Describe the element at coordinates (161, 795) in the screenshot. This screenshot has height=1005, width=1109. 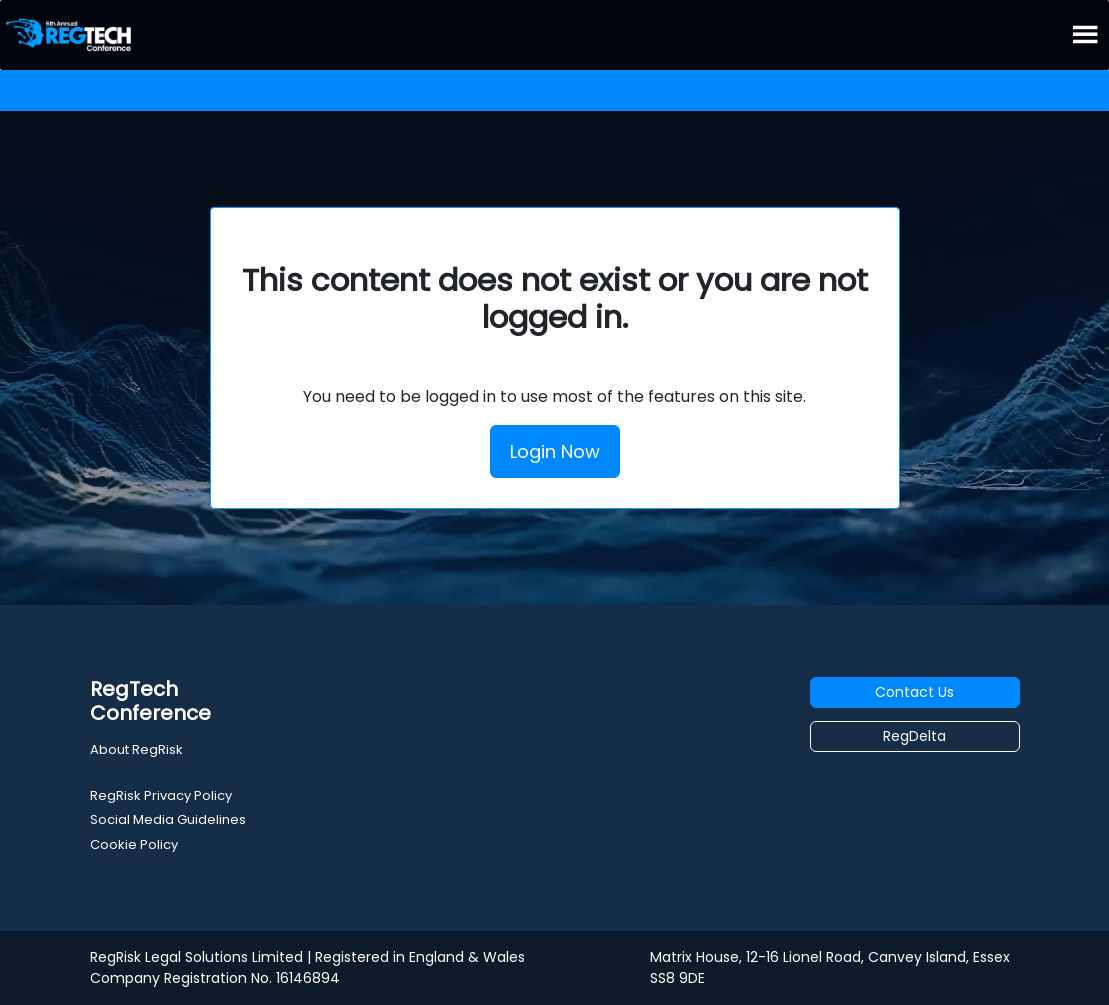
I see `RegRisk Privacy Policy` at that location.